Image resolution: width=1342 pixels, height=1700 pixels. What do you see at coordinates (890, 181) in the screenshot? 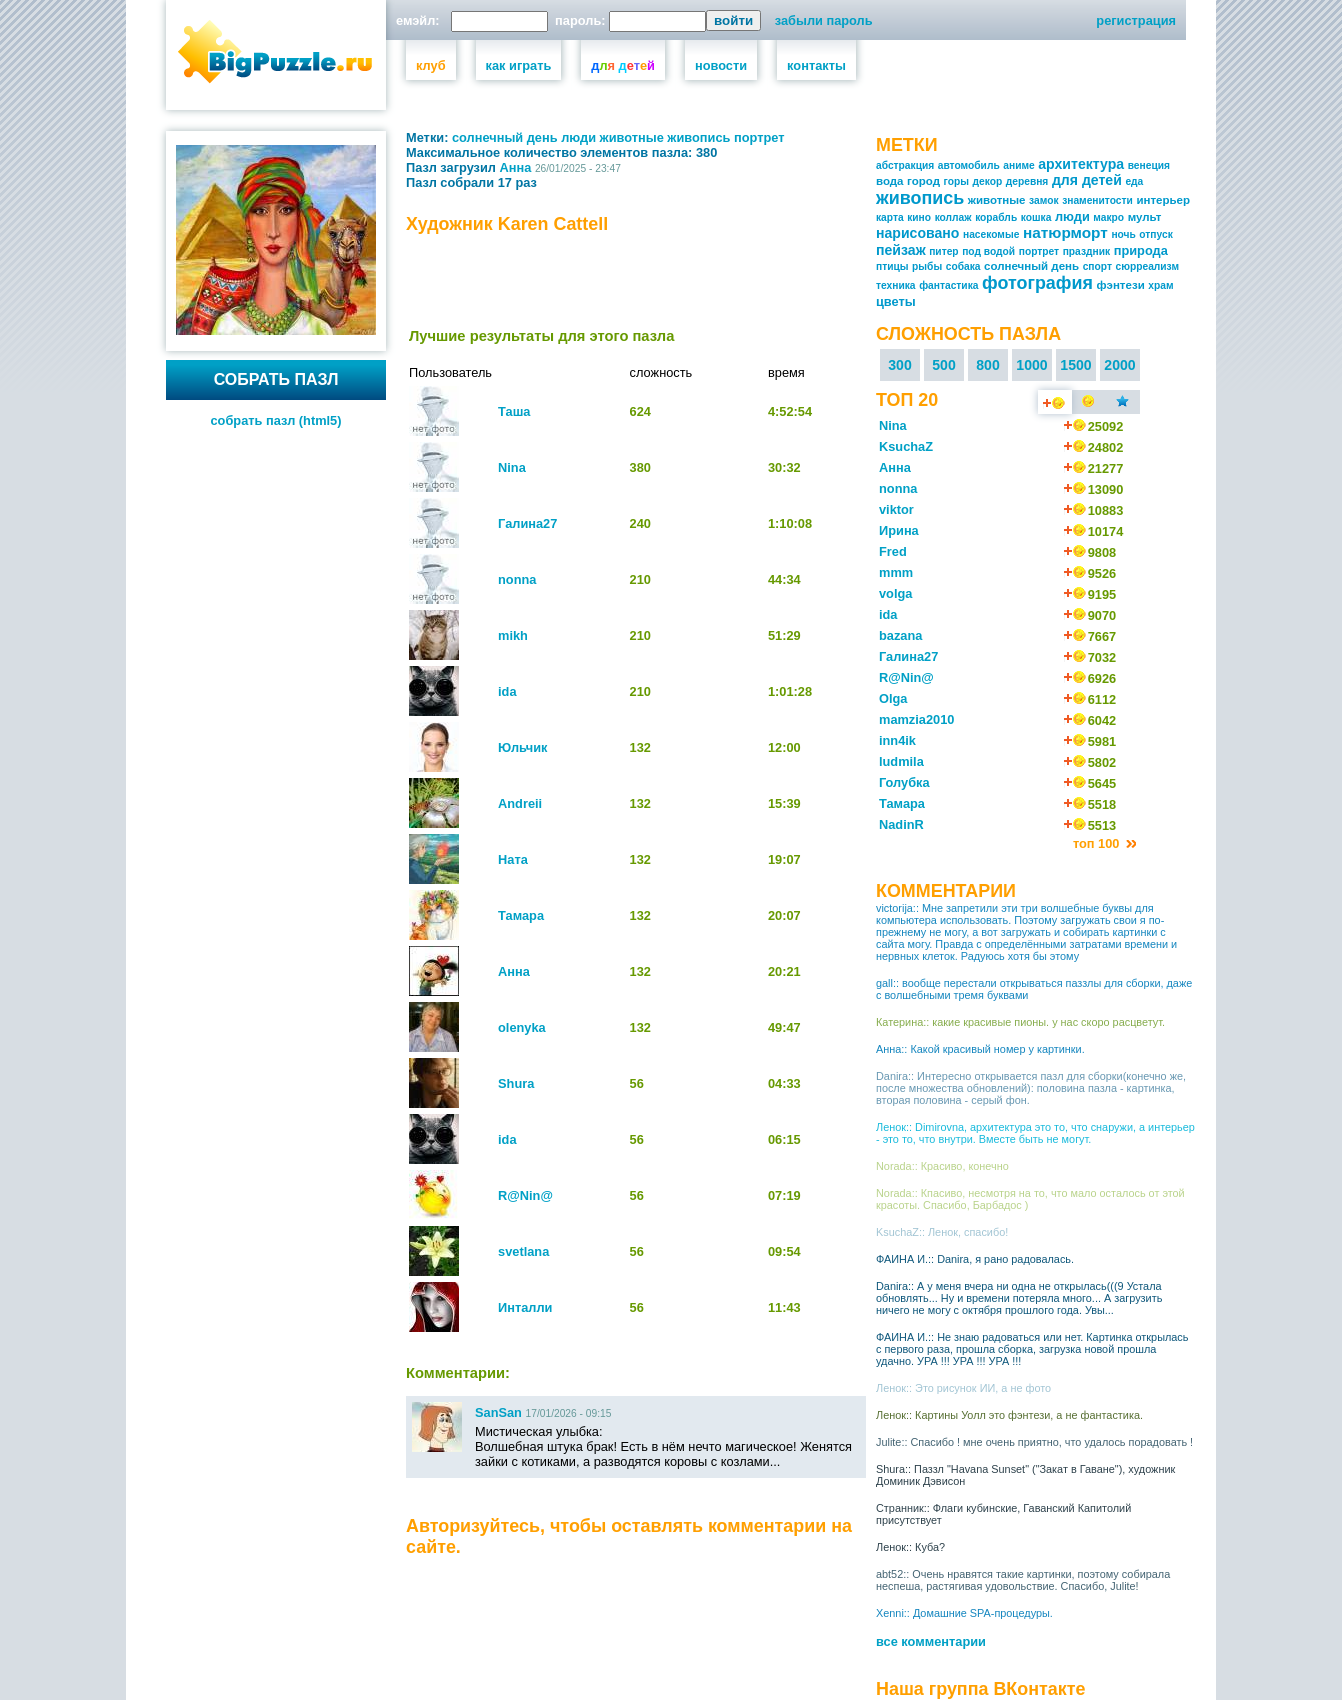
I see `вода` at bounding box center [890, 181].